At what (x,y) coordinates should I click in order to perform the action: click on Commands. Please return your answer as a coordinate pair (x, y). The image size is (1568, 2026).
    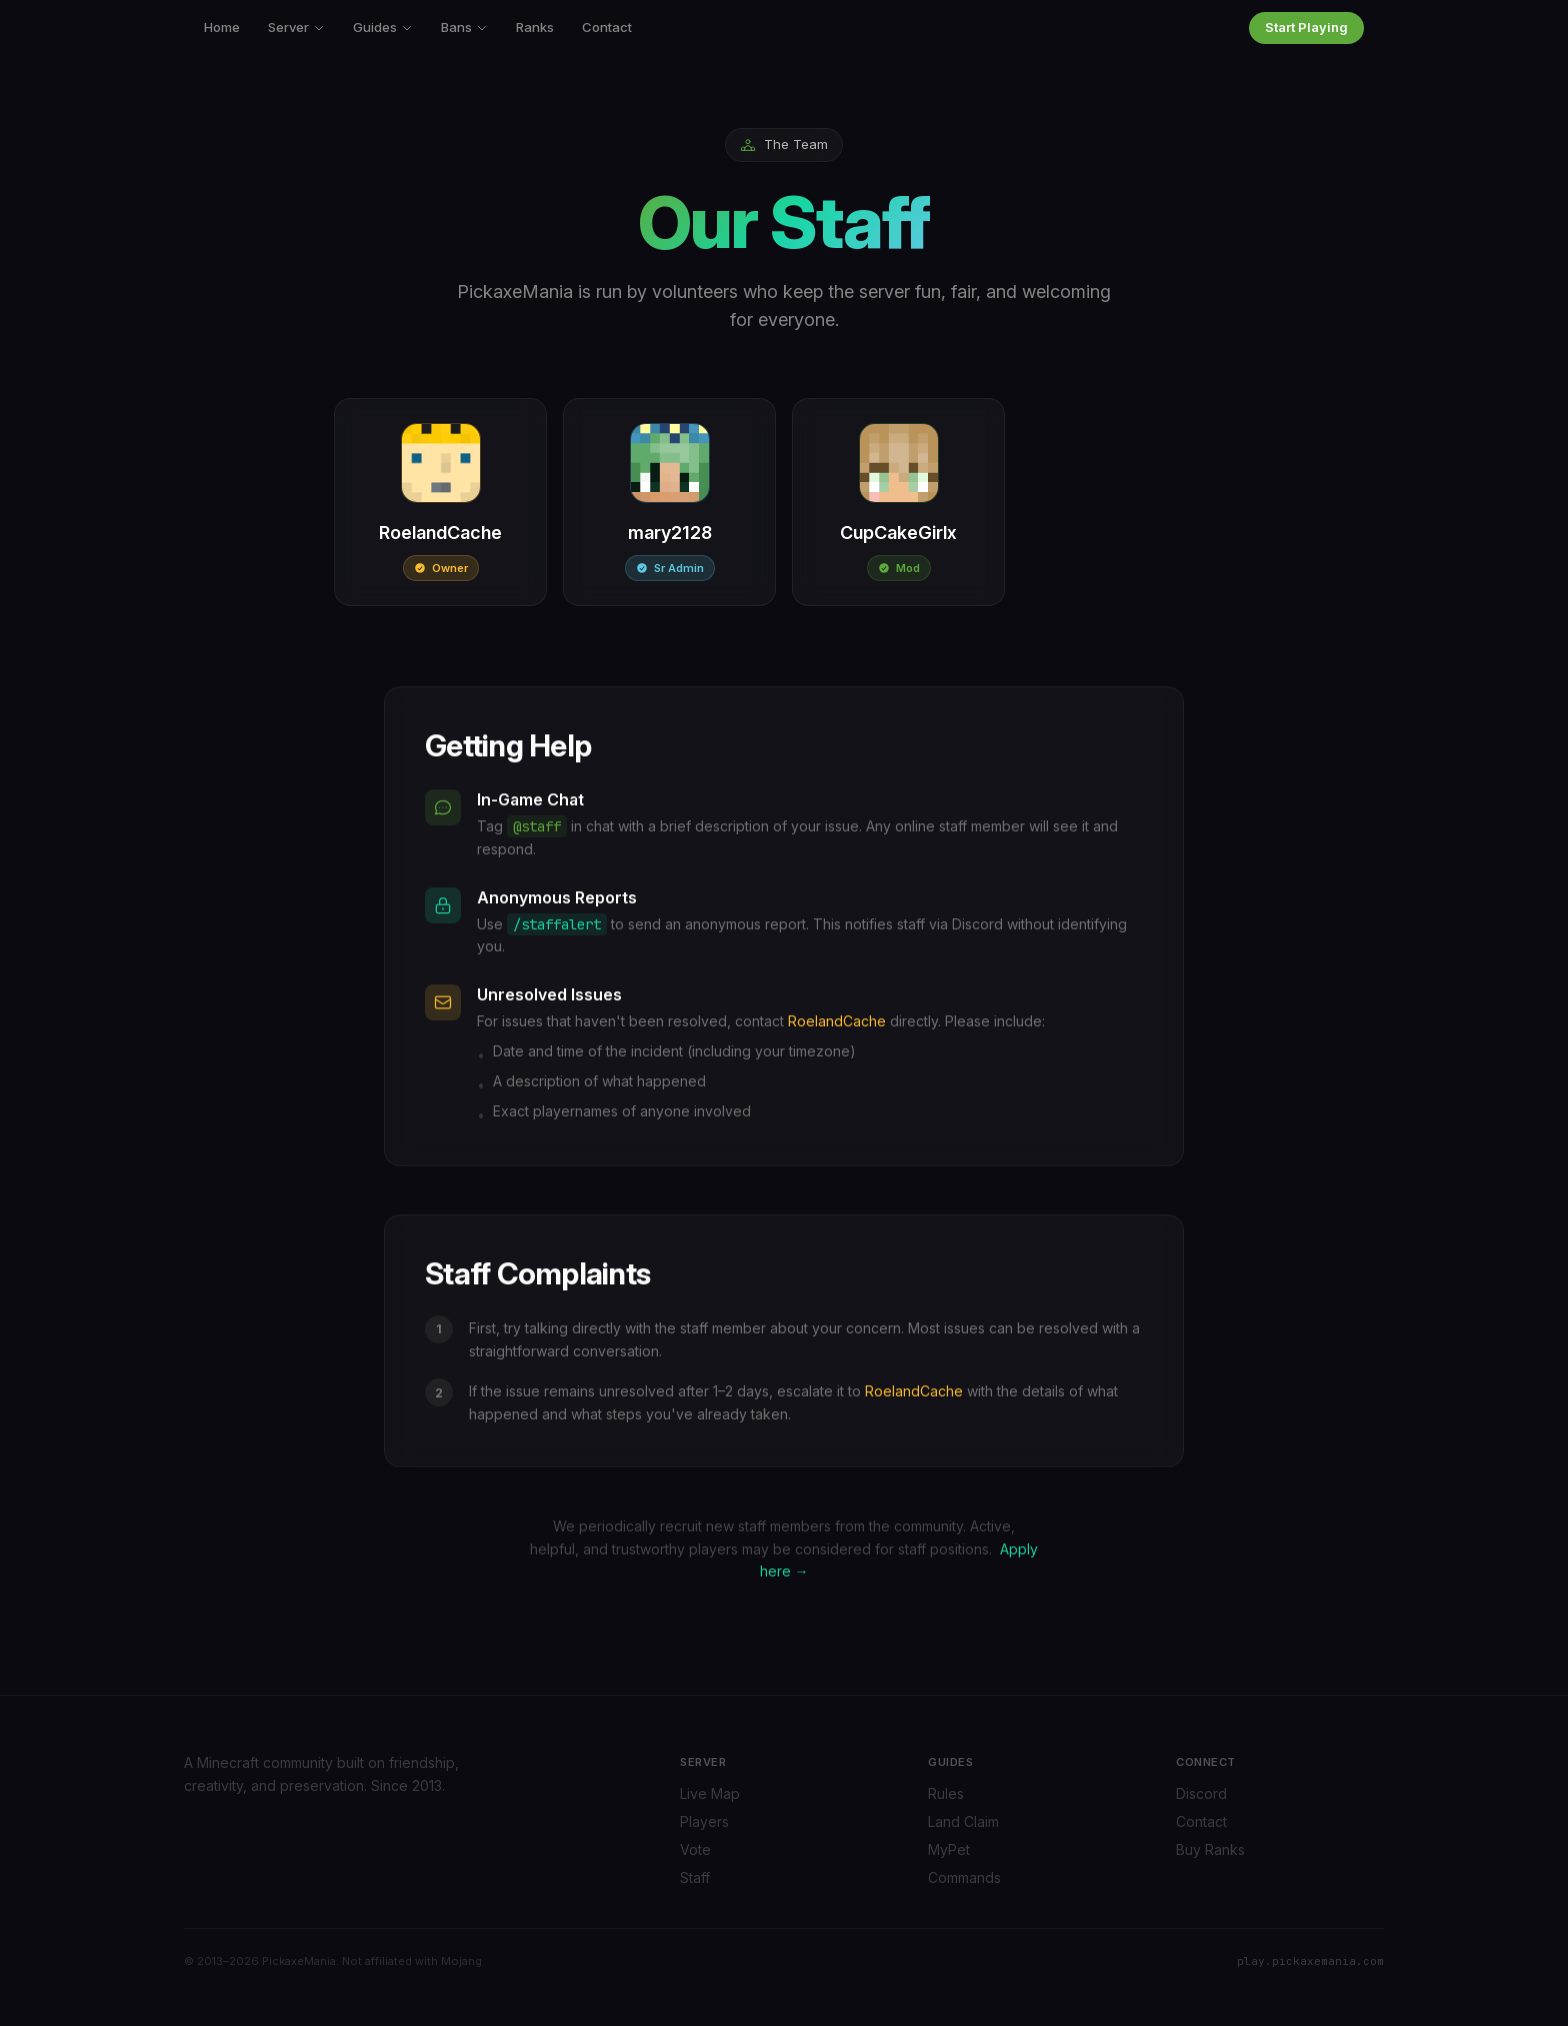
    Looking at the image, I should click on (964, 1877).